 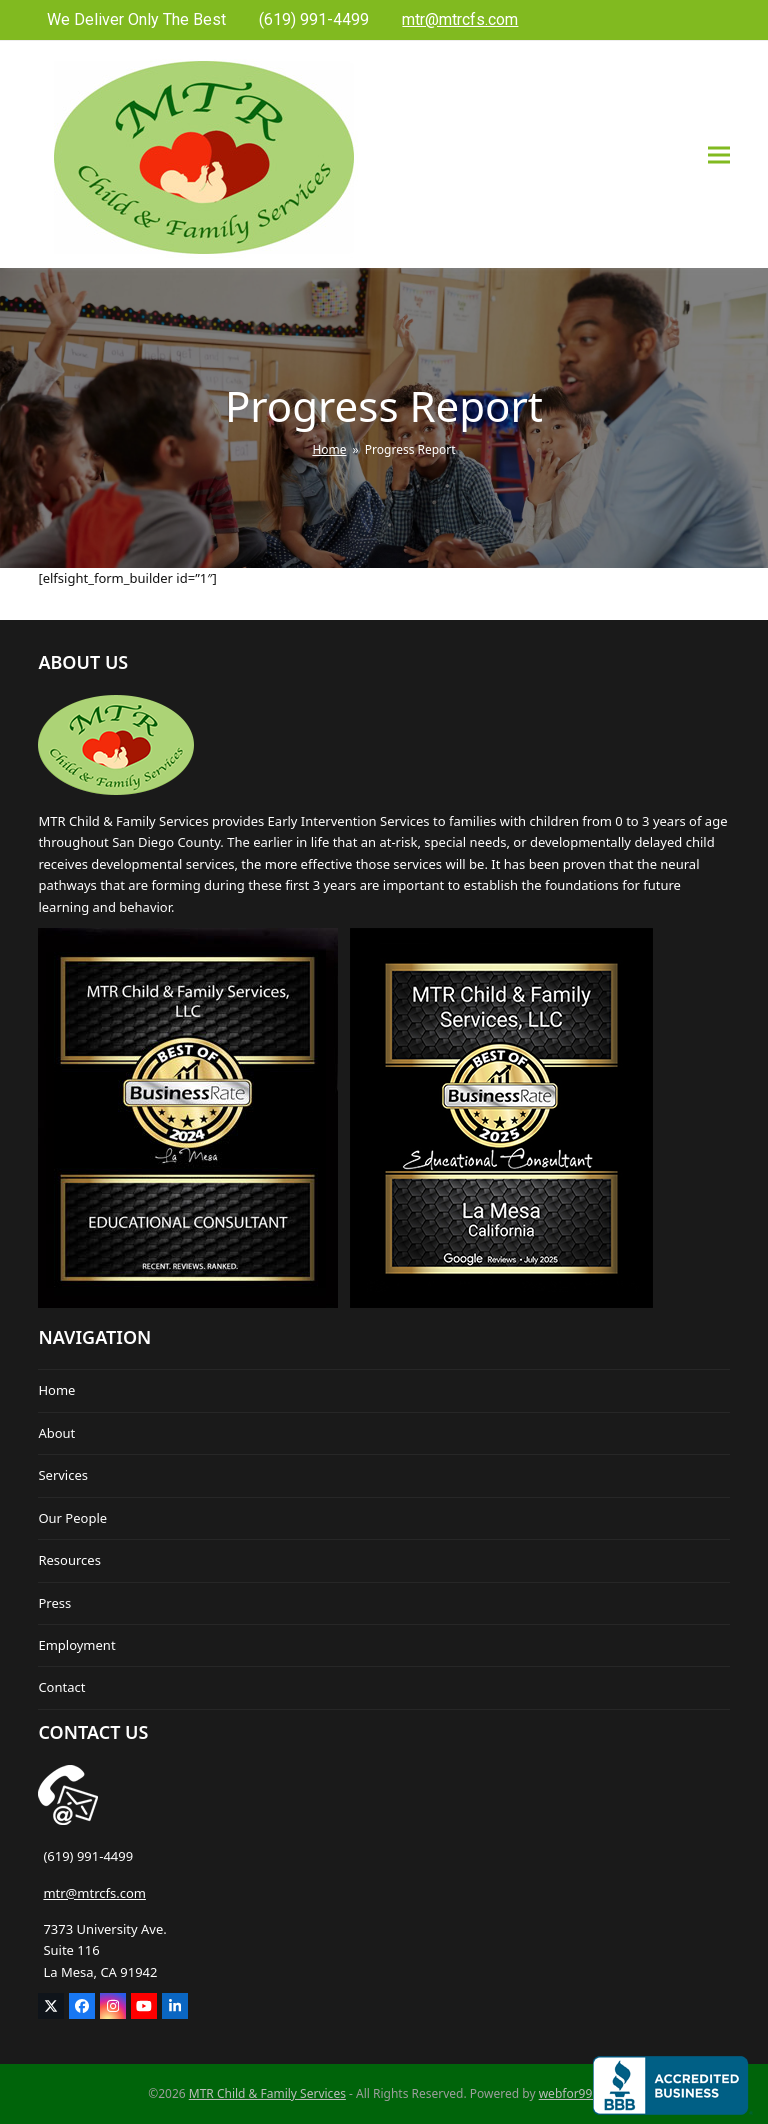 What do you see at coordinates (719, 154) in the screenshot?
I see `[button]` at bounding box center [719, 154].